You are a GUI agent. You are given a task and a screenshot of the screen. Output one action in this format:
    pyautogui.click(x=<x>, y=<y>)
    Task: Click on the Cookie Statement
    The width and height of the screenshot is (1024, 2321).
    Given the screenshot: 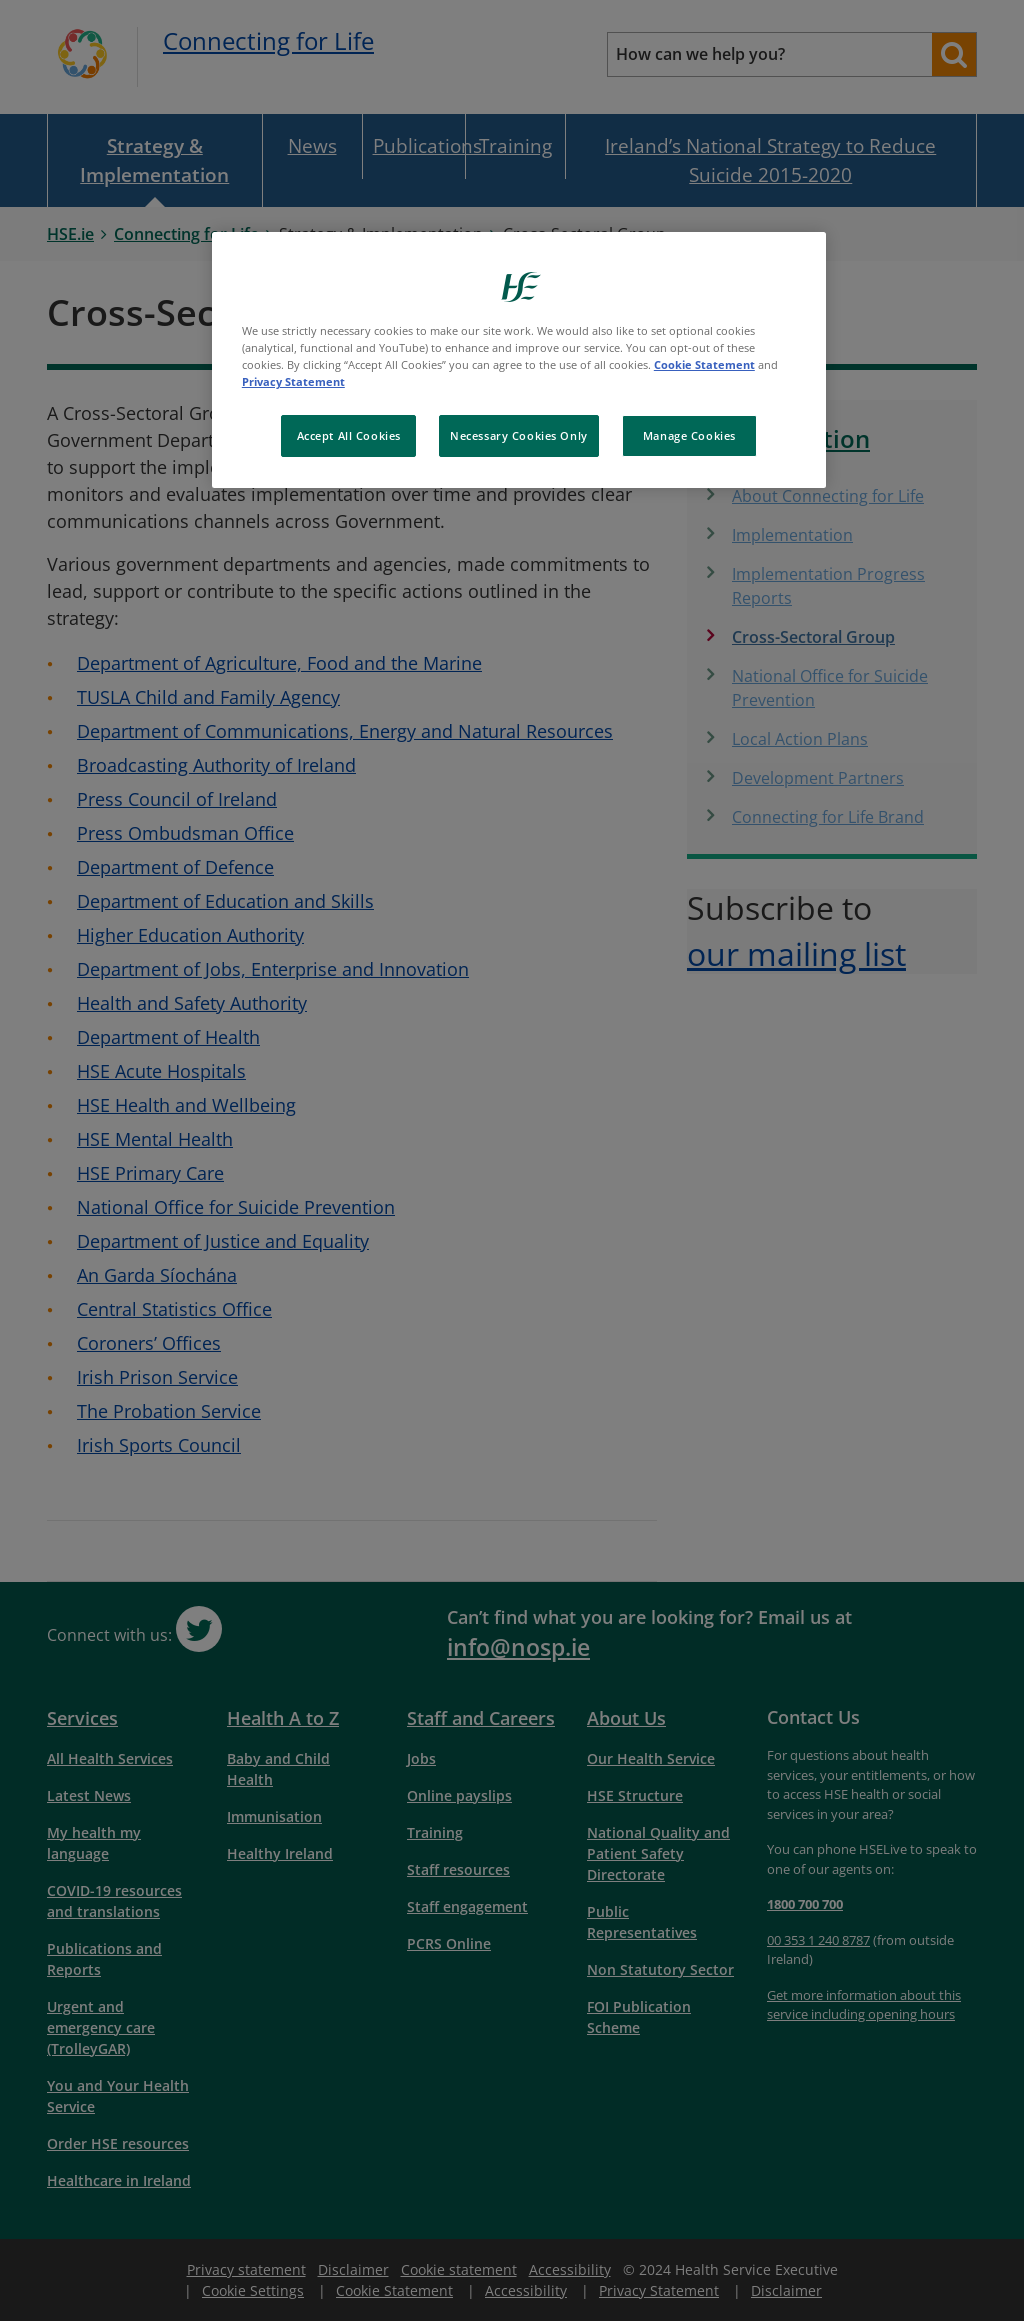 What is the action you would take?
    pyautogui.click(x=704, y=364)
    